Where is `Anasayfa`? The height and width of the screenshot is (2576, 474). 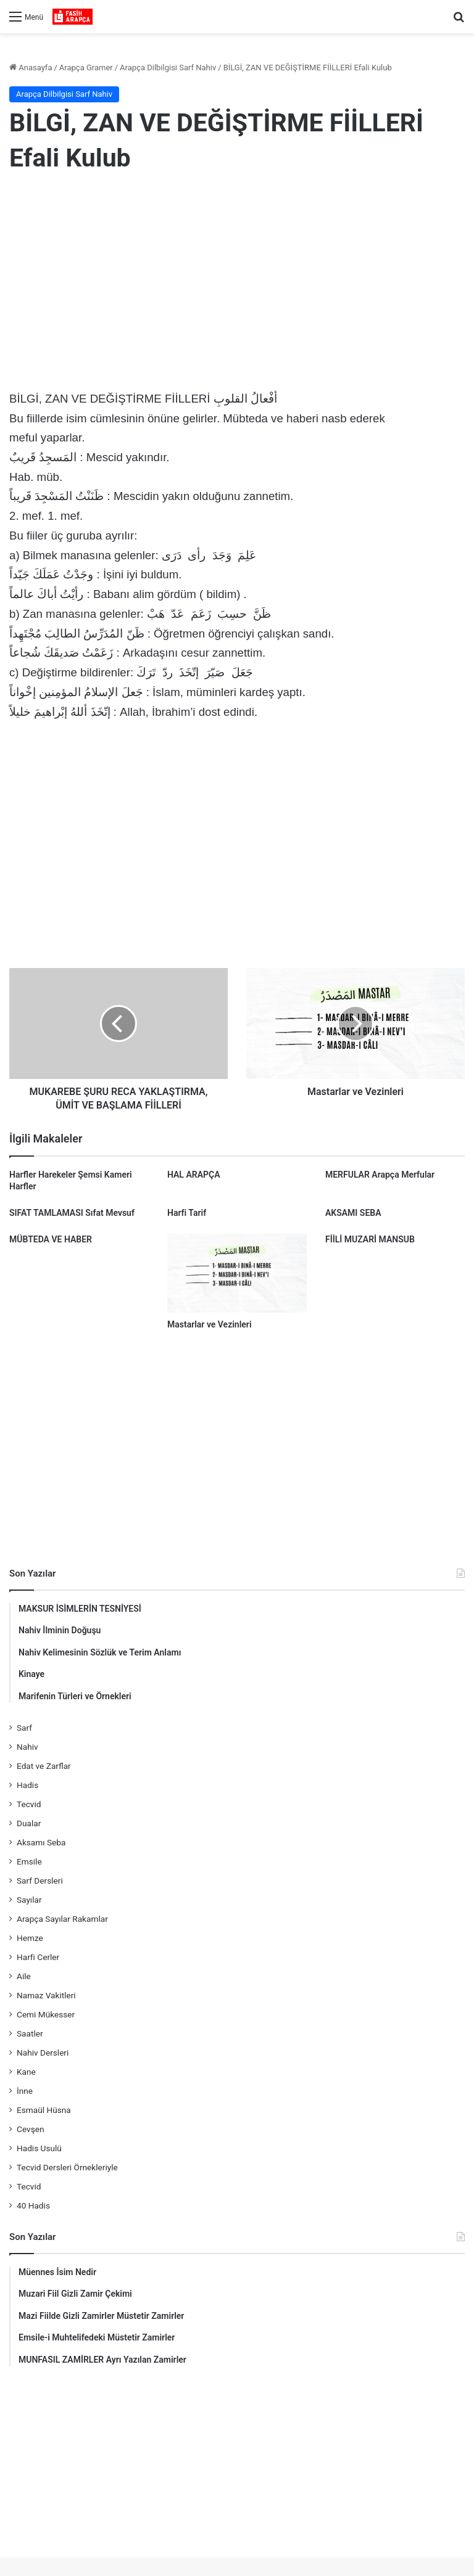 Anasayfa is located at coordinates (30, 67).